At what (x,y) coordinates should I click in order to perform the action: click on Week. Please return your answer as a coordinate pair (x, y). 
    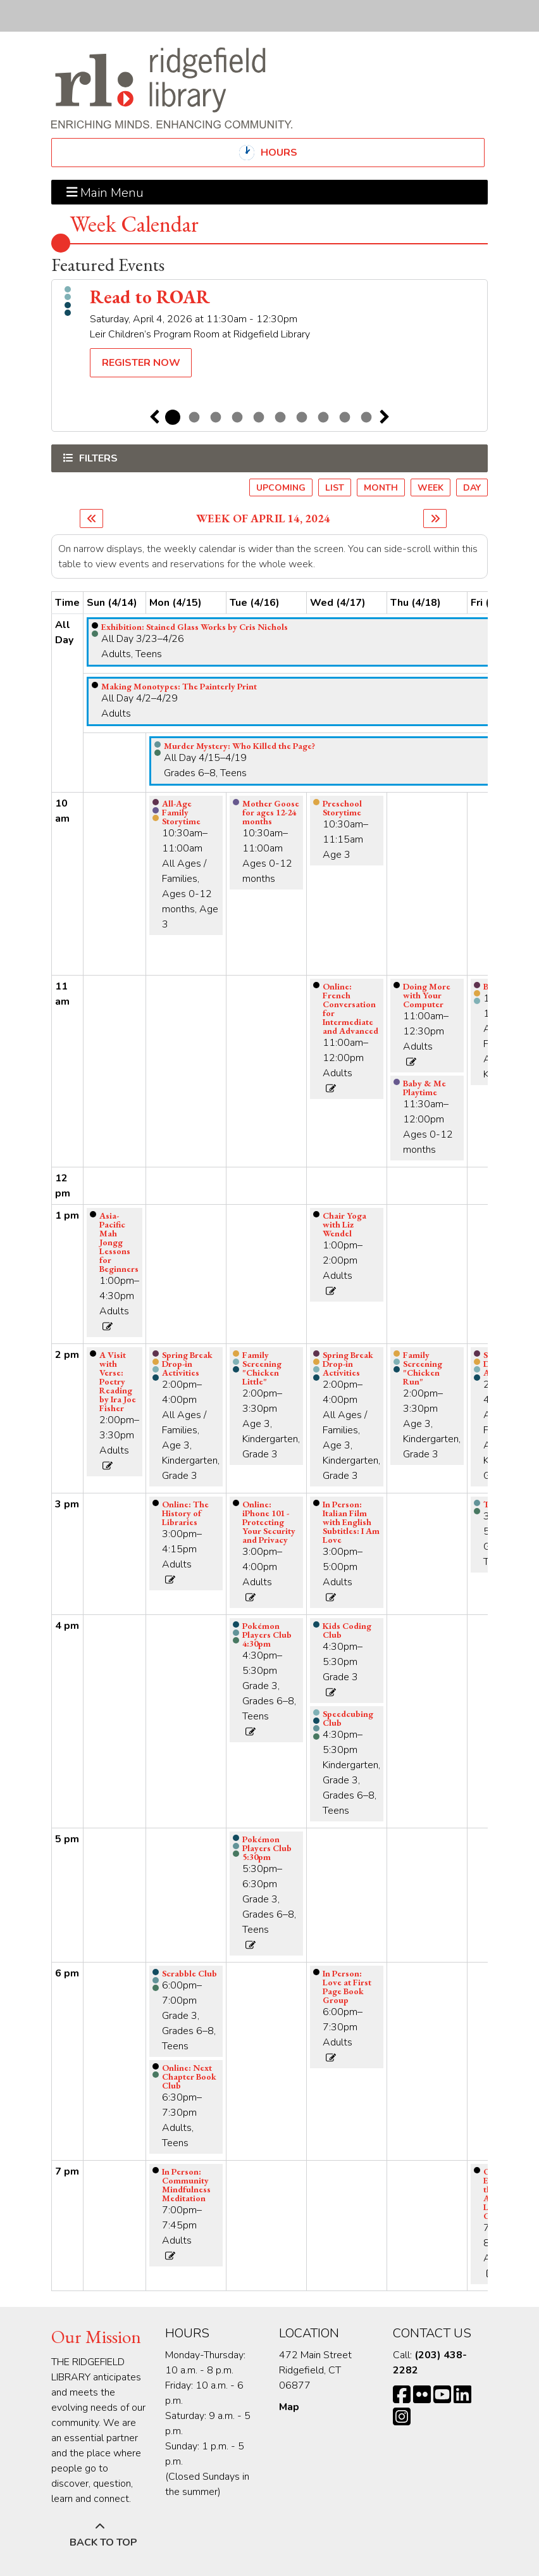
    Looking at the image, I should click on (430, 488).